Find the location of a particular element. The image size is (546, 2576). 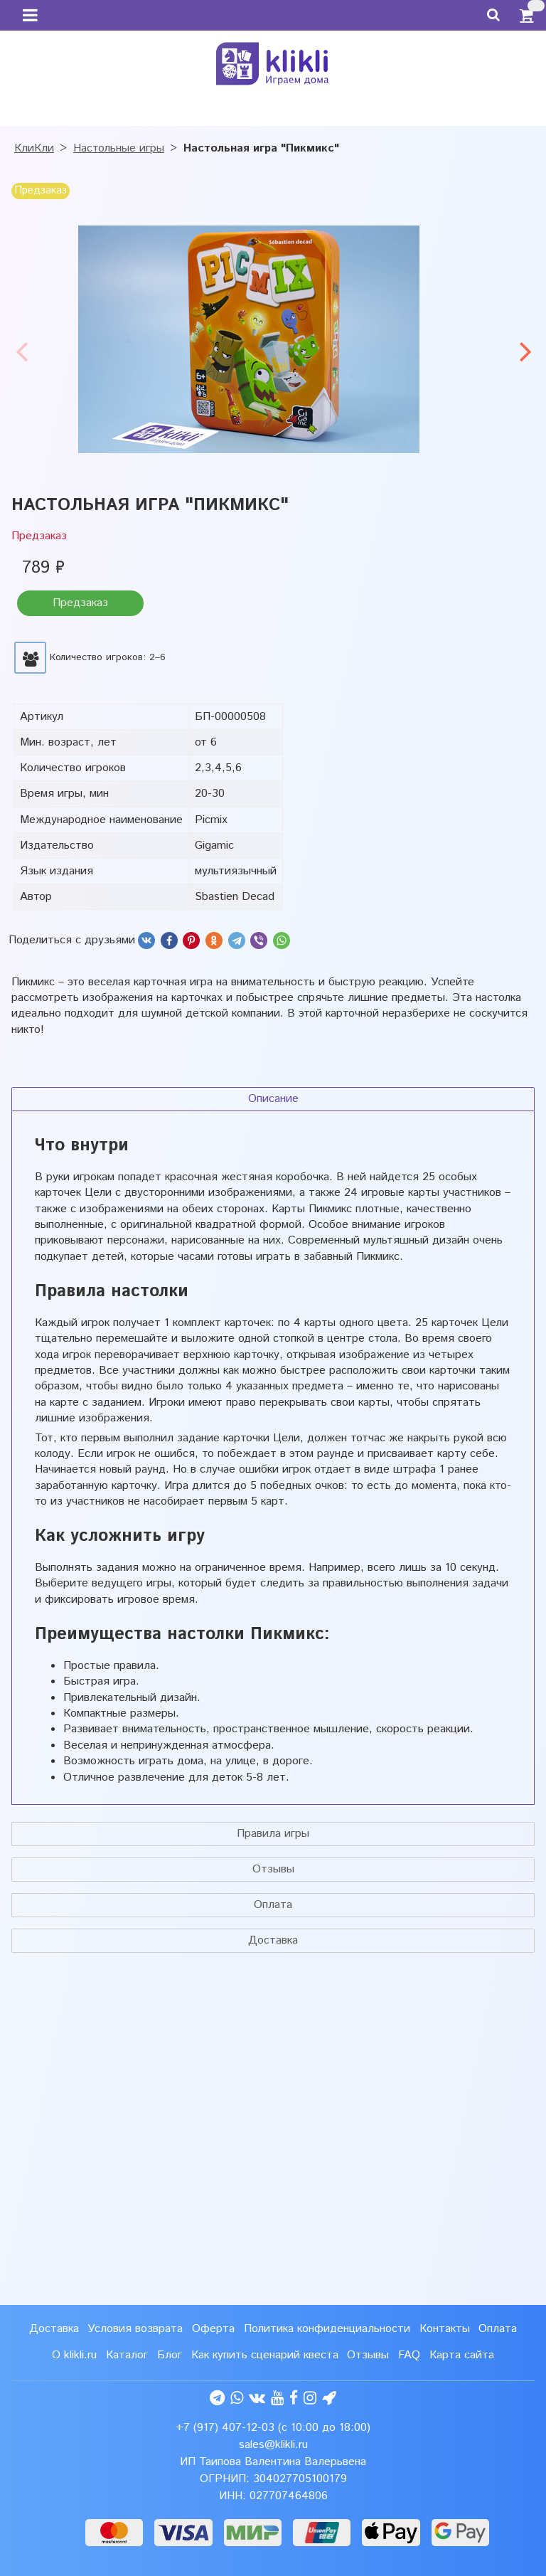

FAQ is located at coordinates (409, 2355).